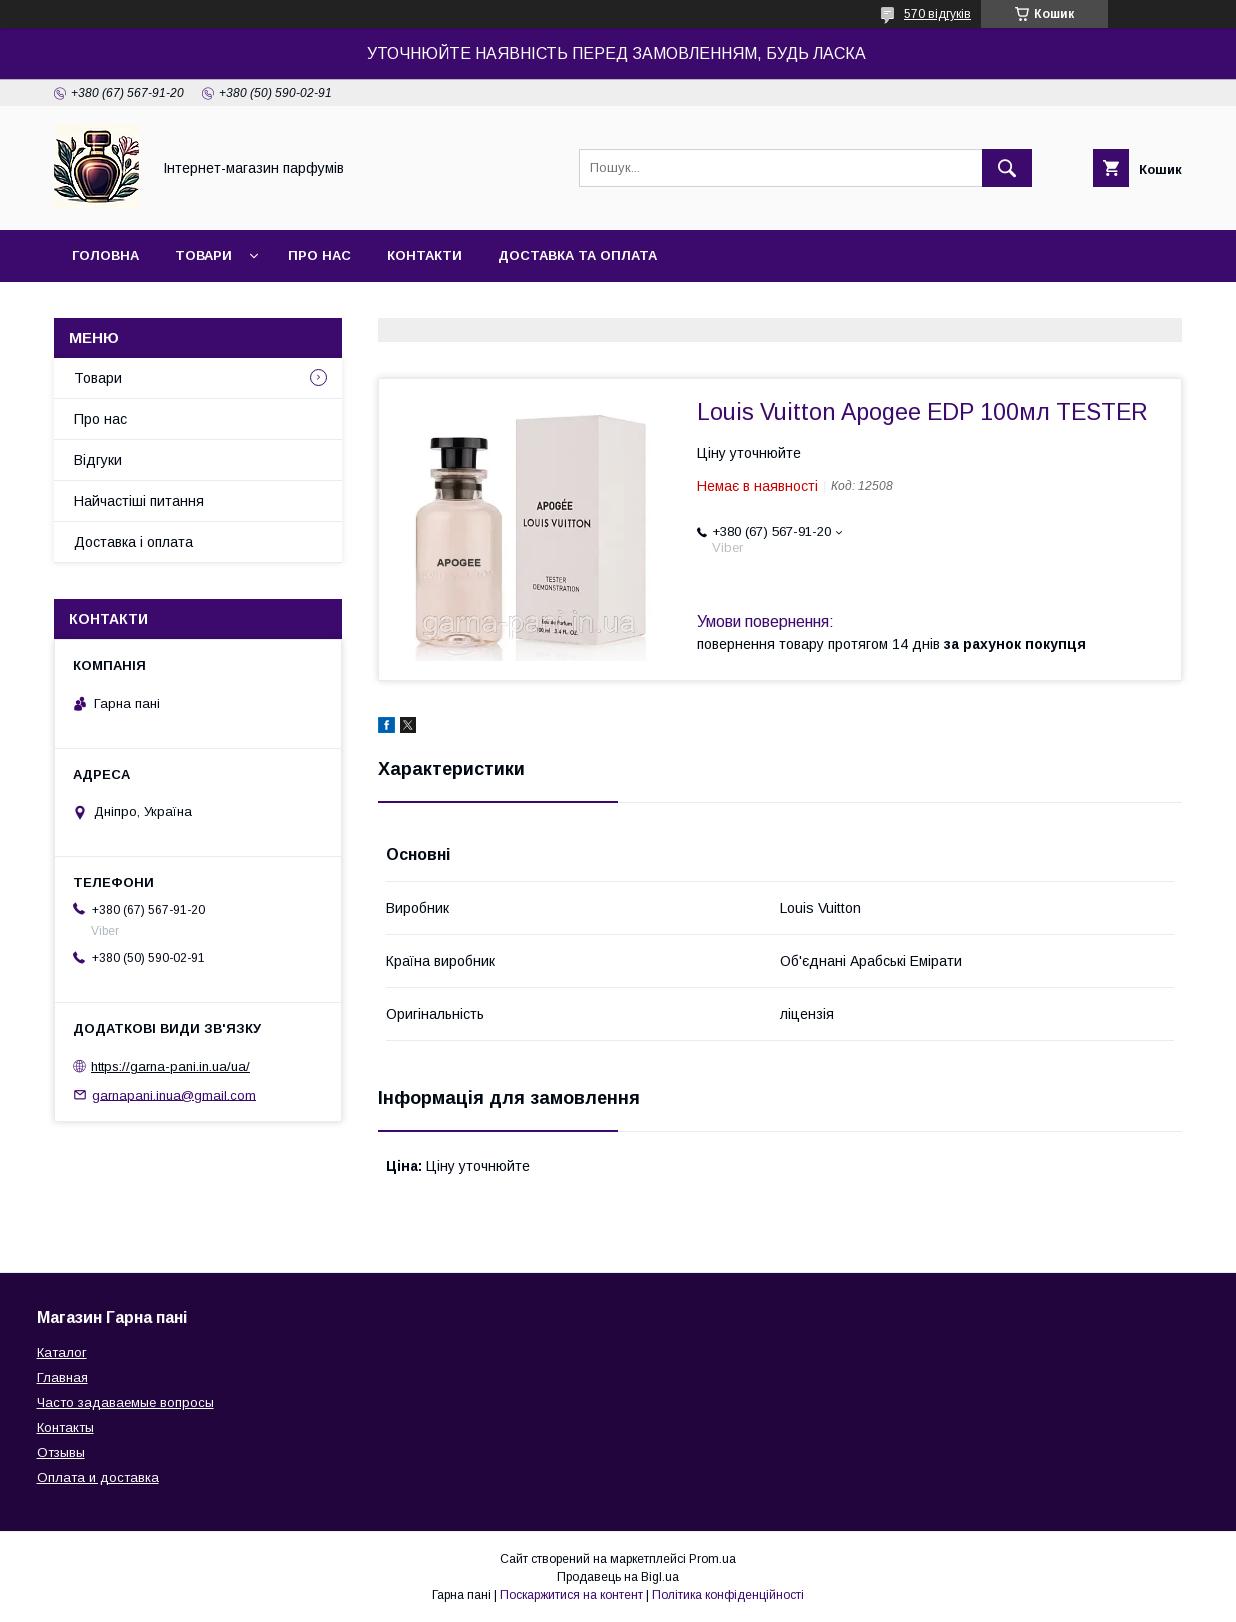  Describe the element at coordinates (62, 1352) in the screenshot. I see `Каталог` at that location.